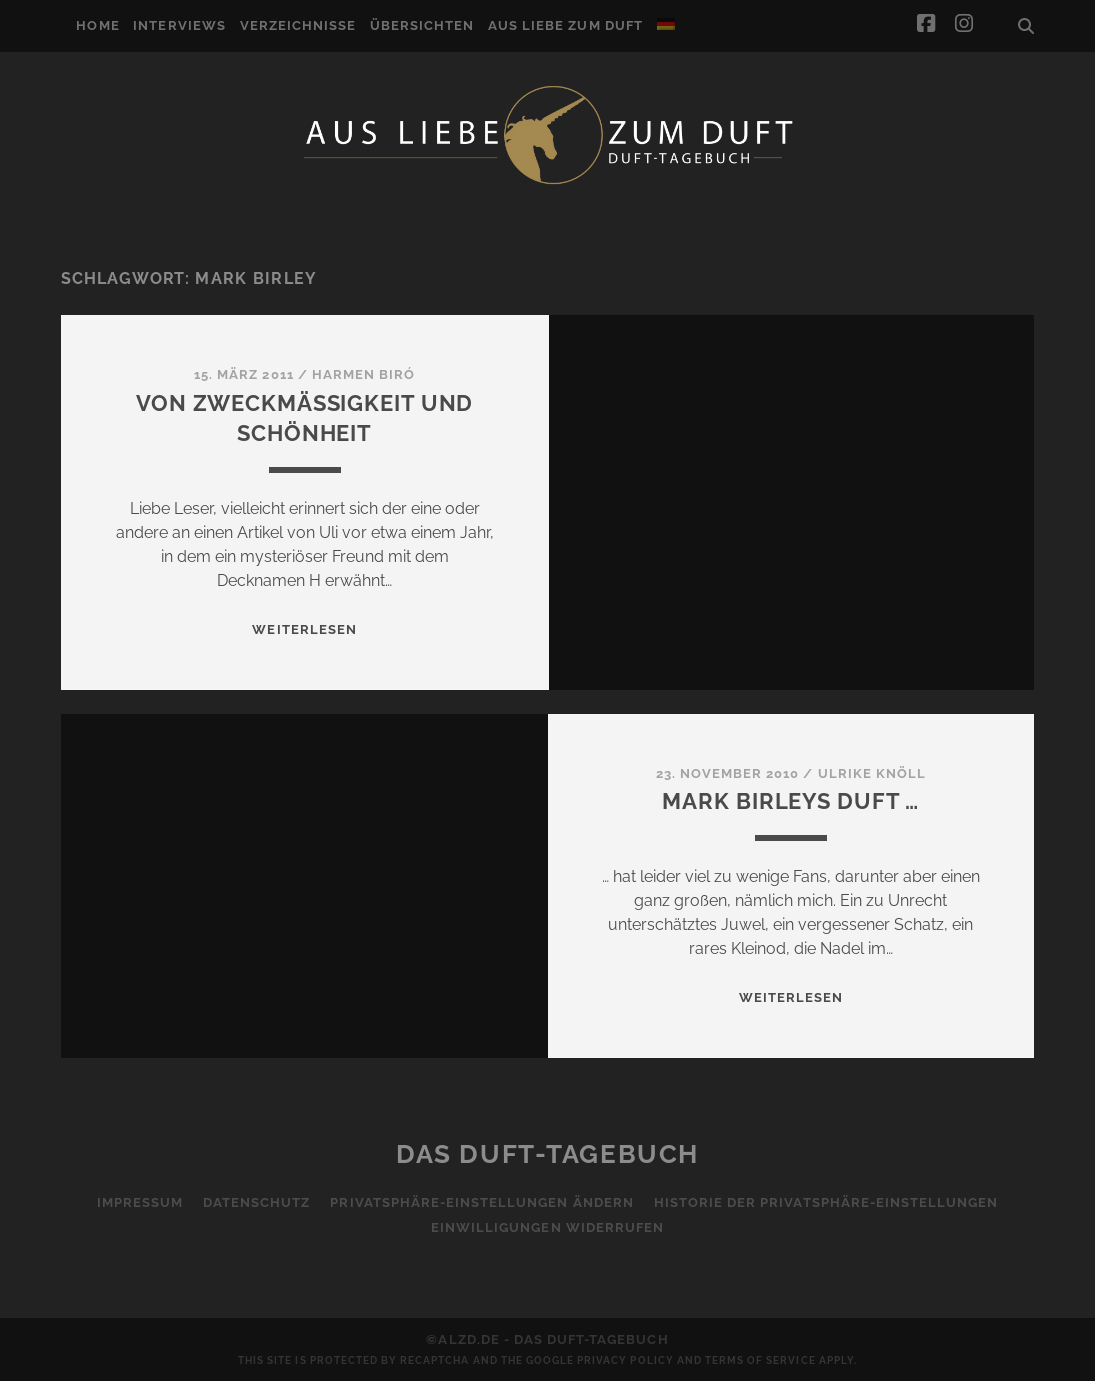 The image size is (1095, 1381). Describe the element at coordinates (422, 25) in the screenshot. I see `Übersichten` at that location.